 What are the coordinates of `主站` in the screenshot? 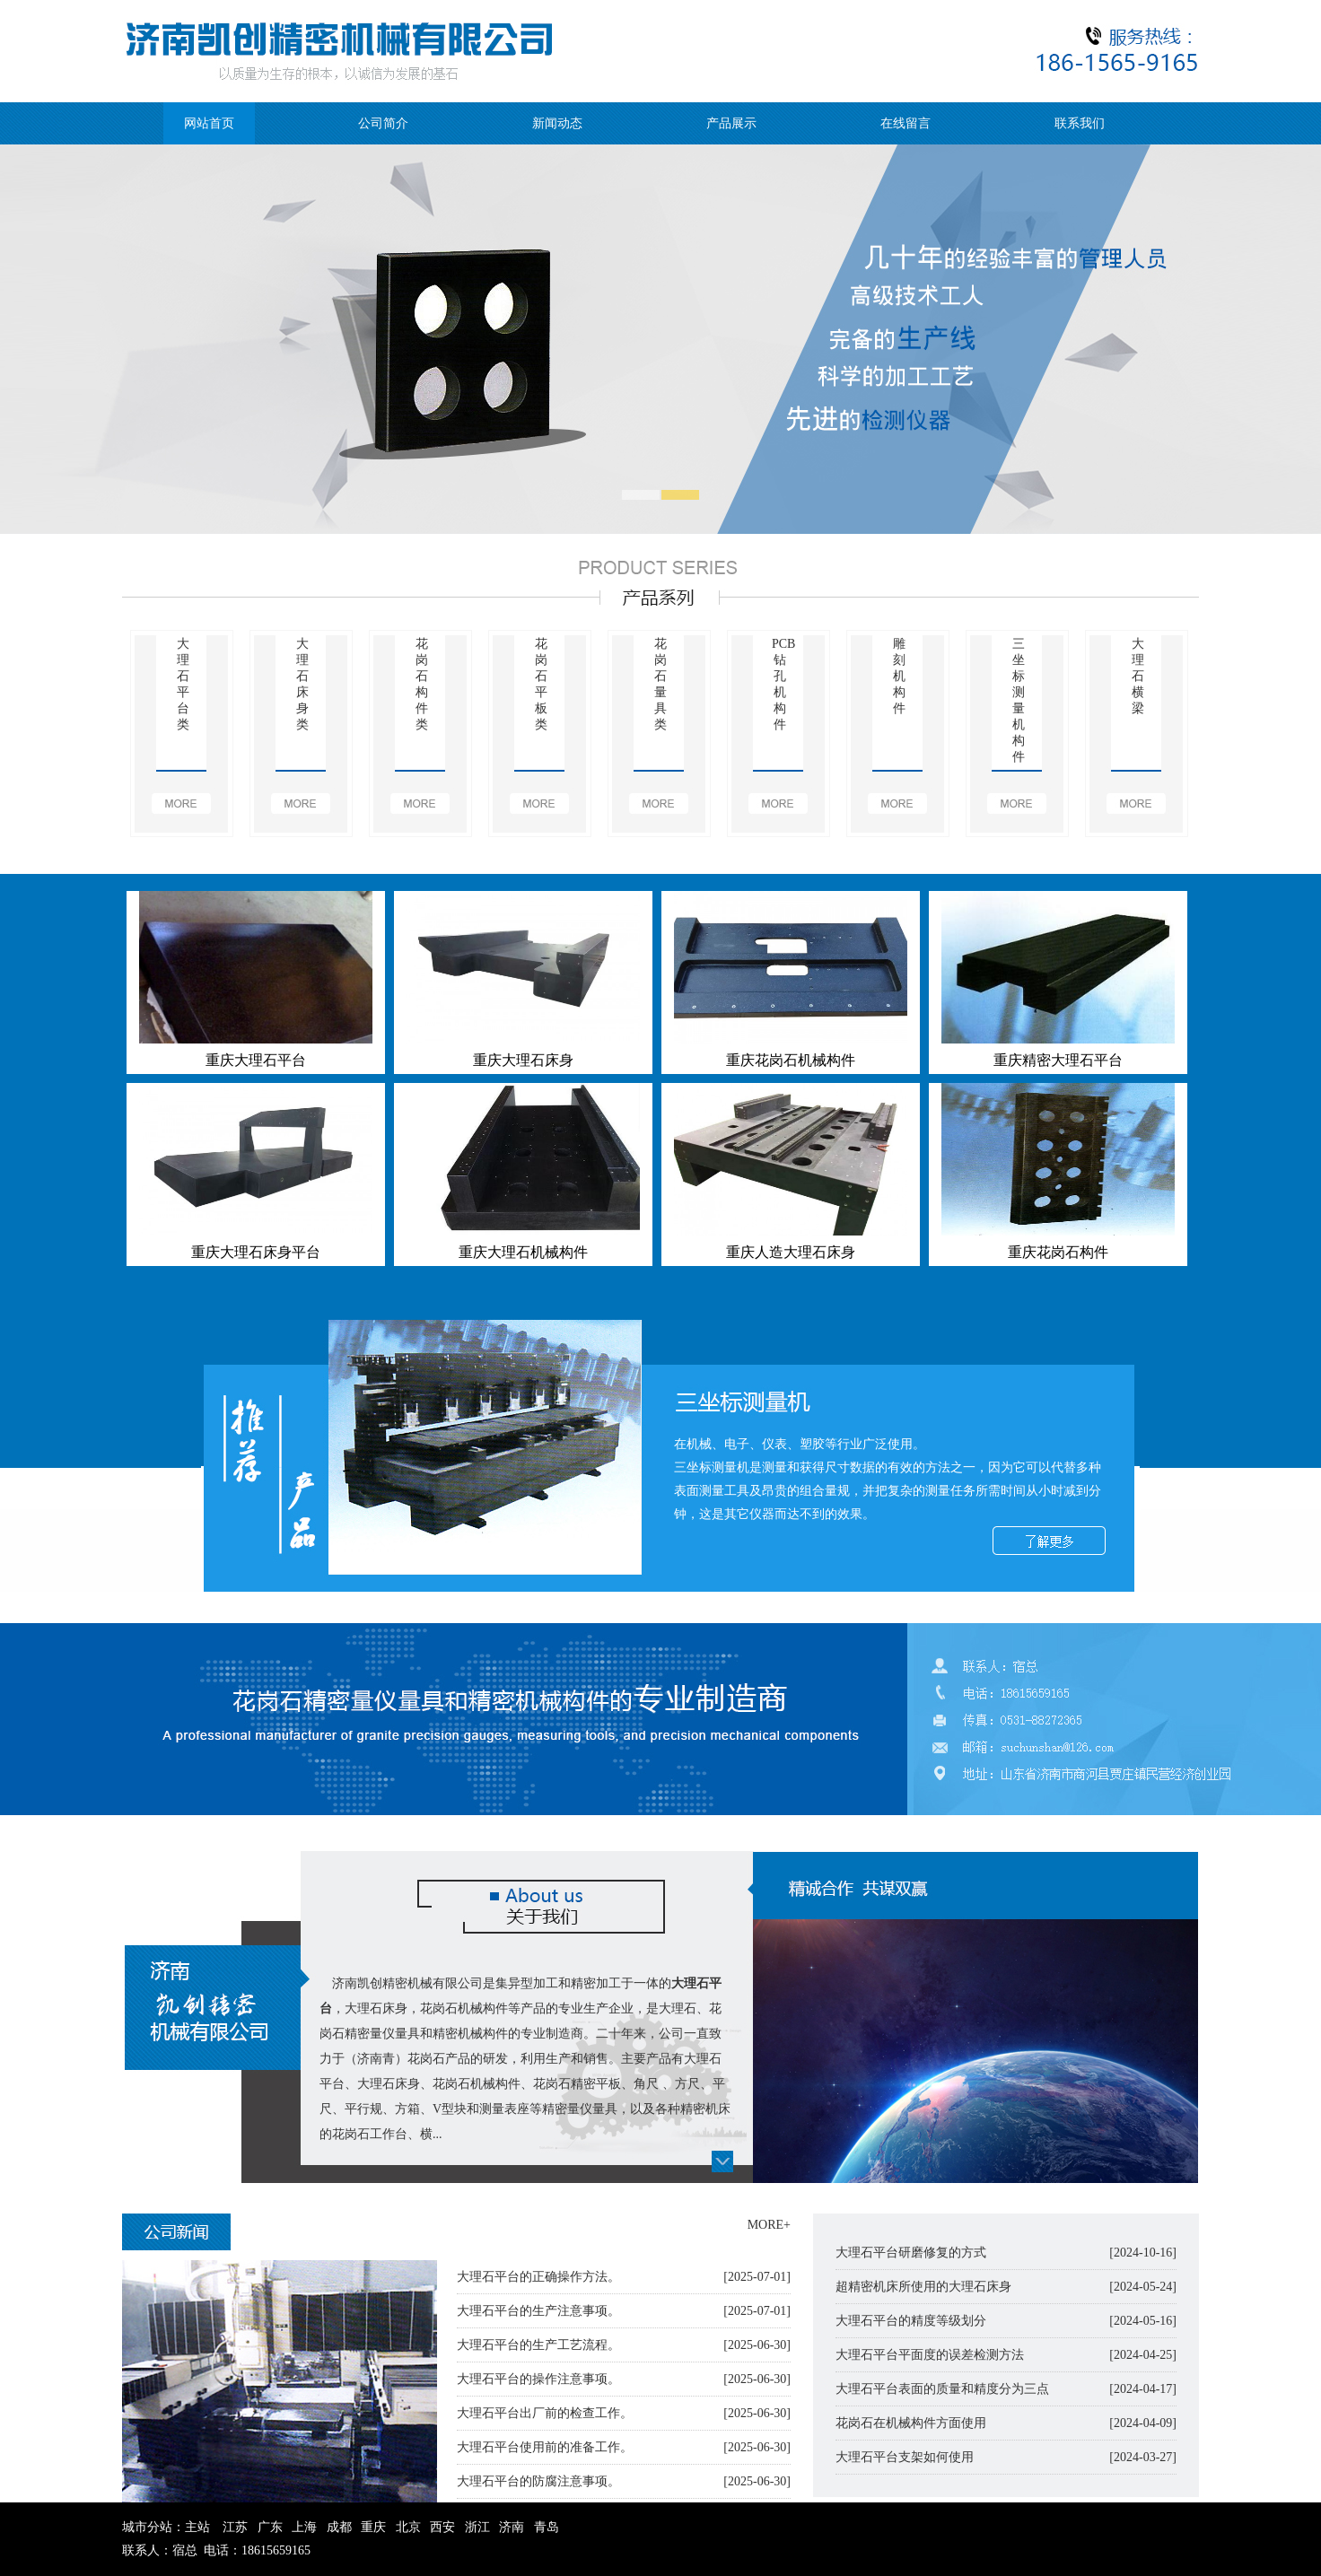 It's located at (197, 2527).